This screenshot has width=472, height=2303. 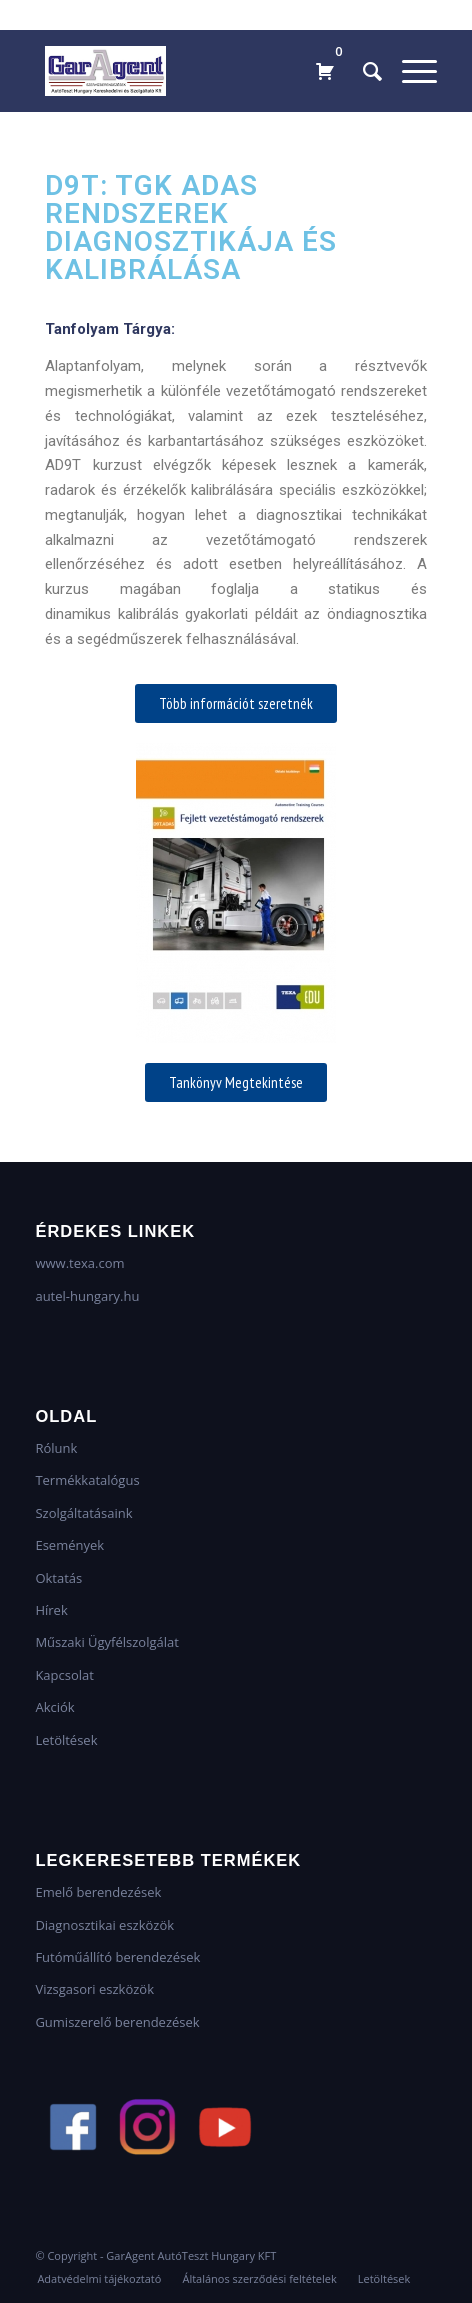 I want to click on Gumiszerelő berendezések, so click(x=117, y=2022).